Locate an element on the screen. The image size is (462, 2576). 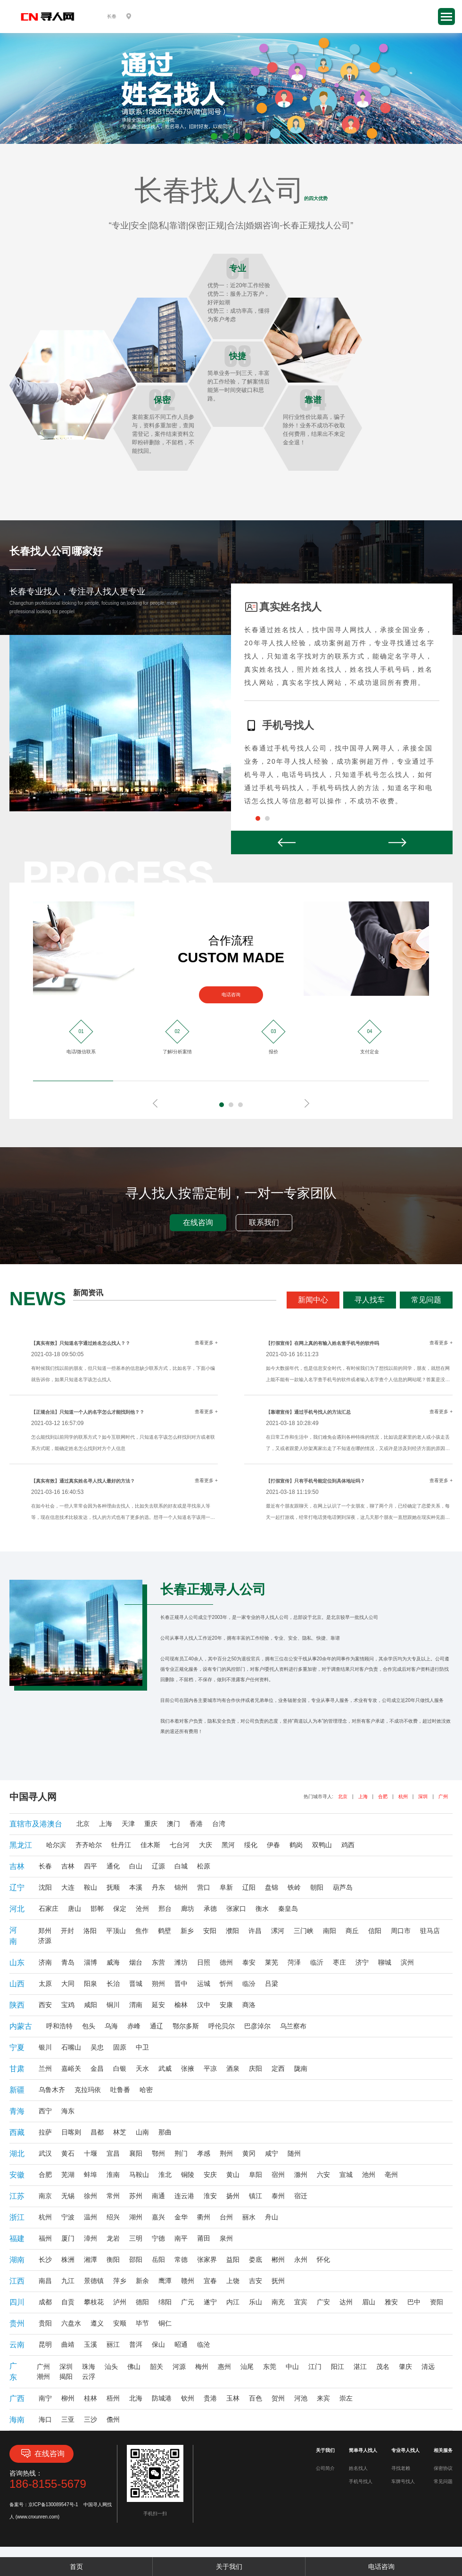
Prev is located at coordinates (286, 842).